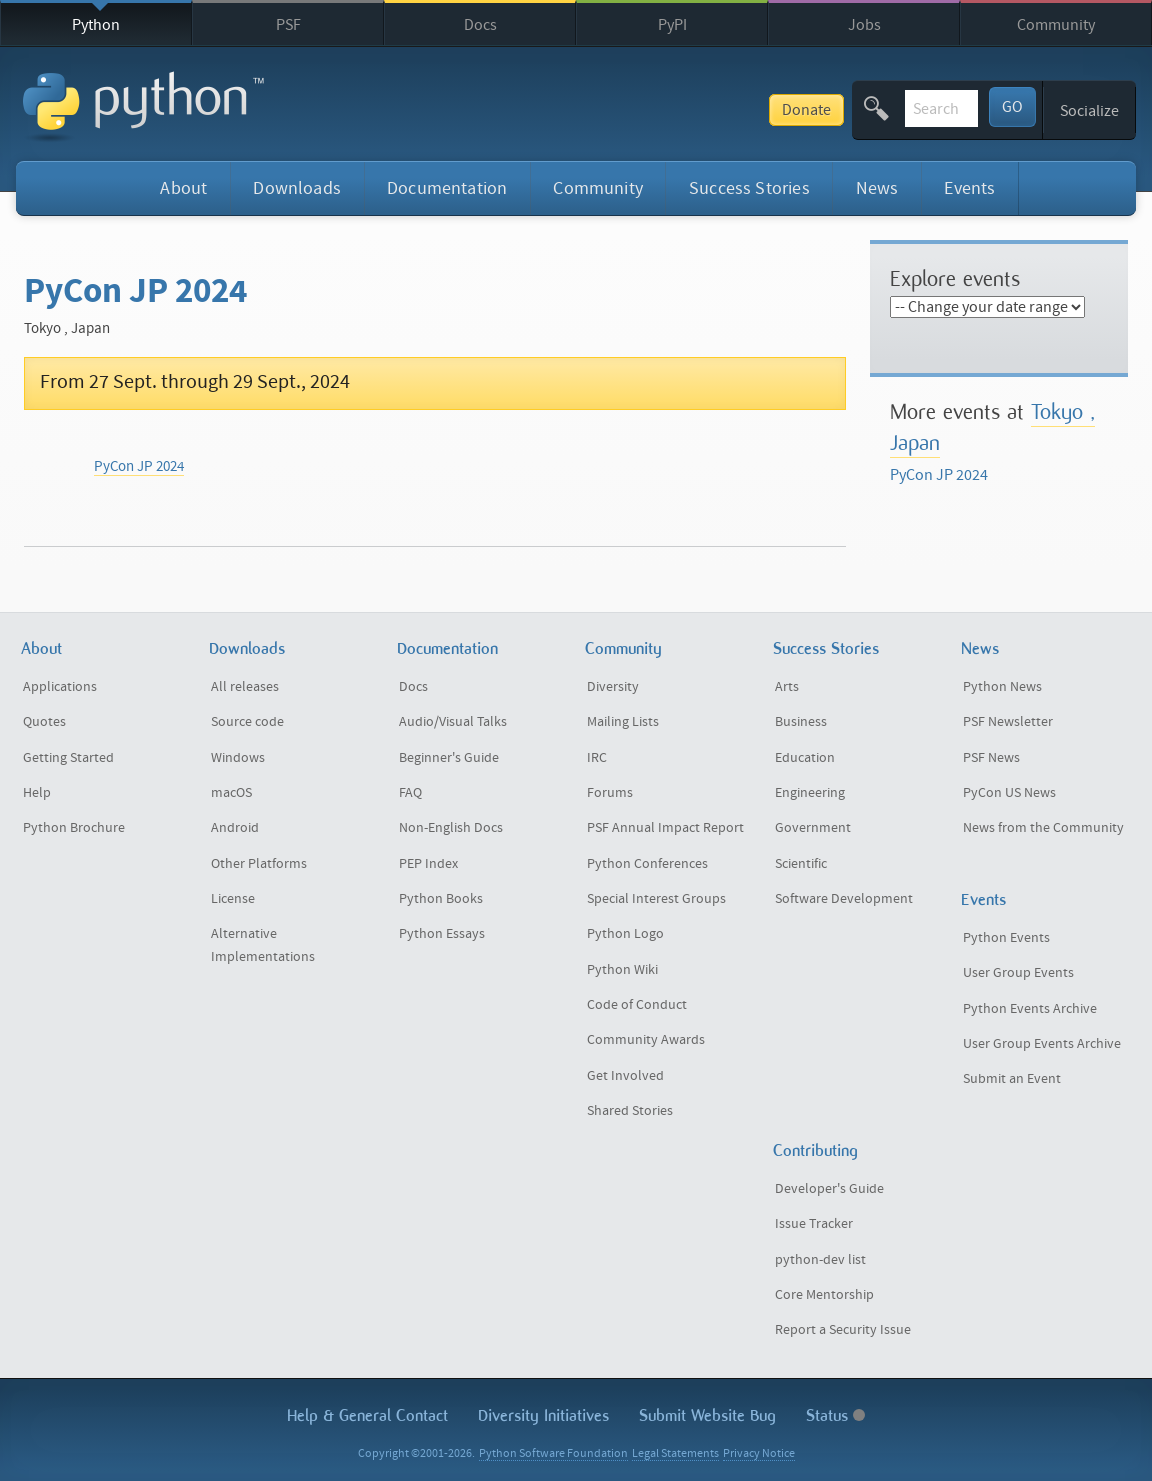  What do you see at coordinates (259, 864) in the screenshot?
I see `Other Platforms` at bounding box center [259, 864].